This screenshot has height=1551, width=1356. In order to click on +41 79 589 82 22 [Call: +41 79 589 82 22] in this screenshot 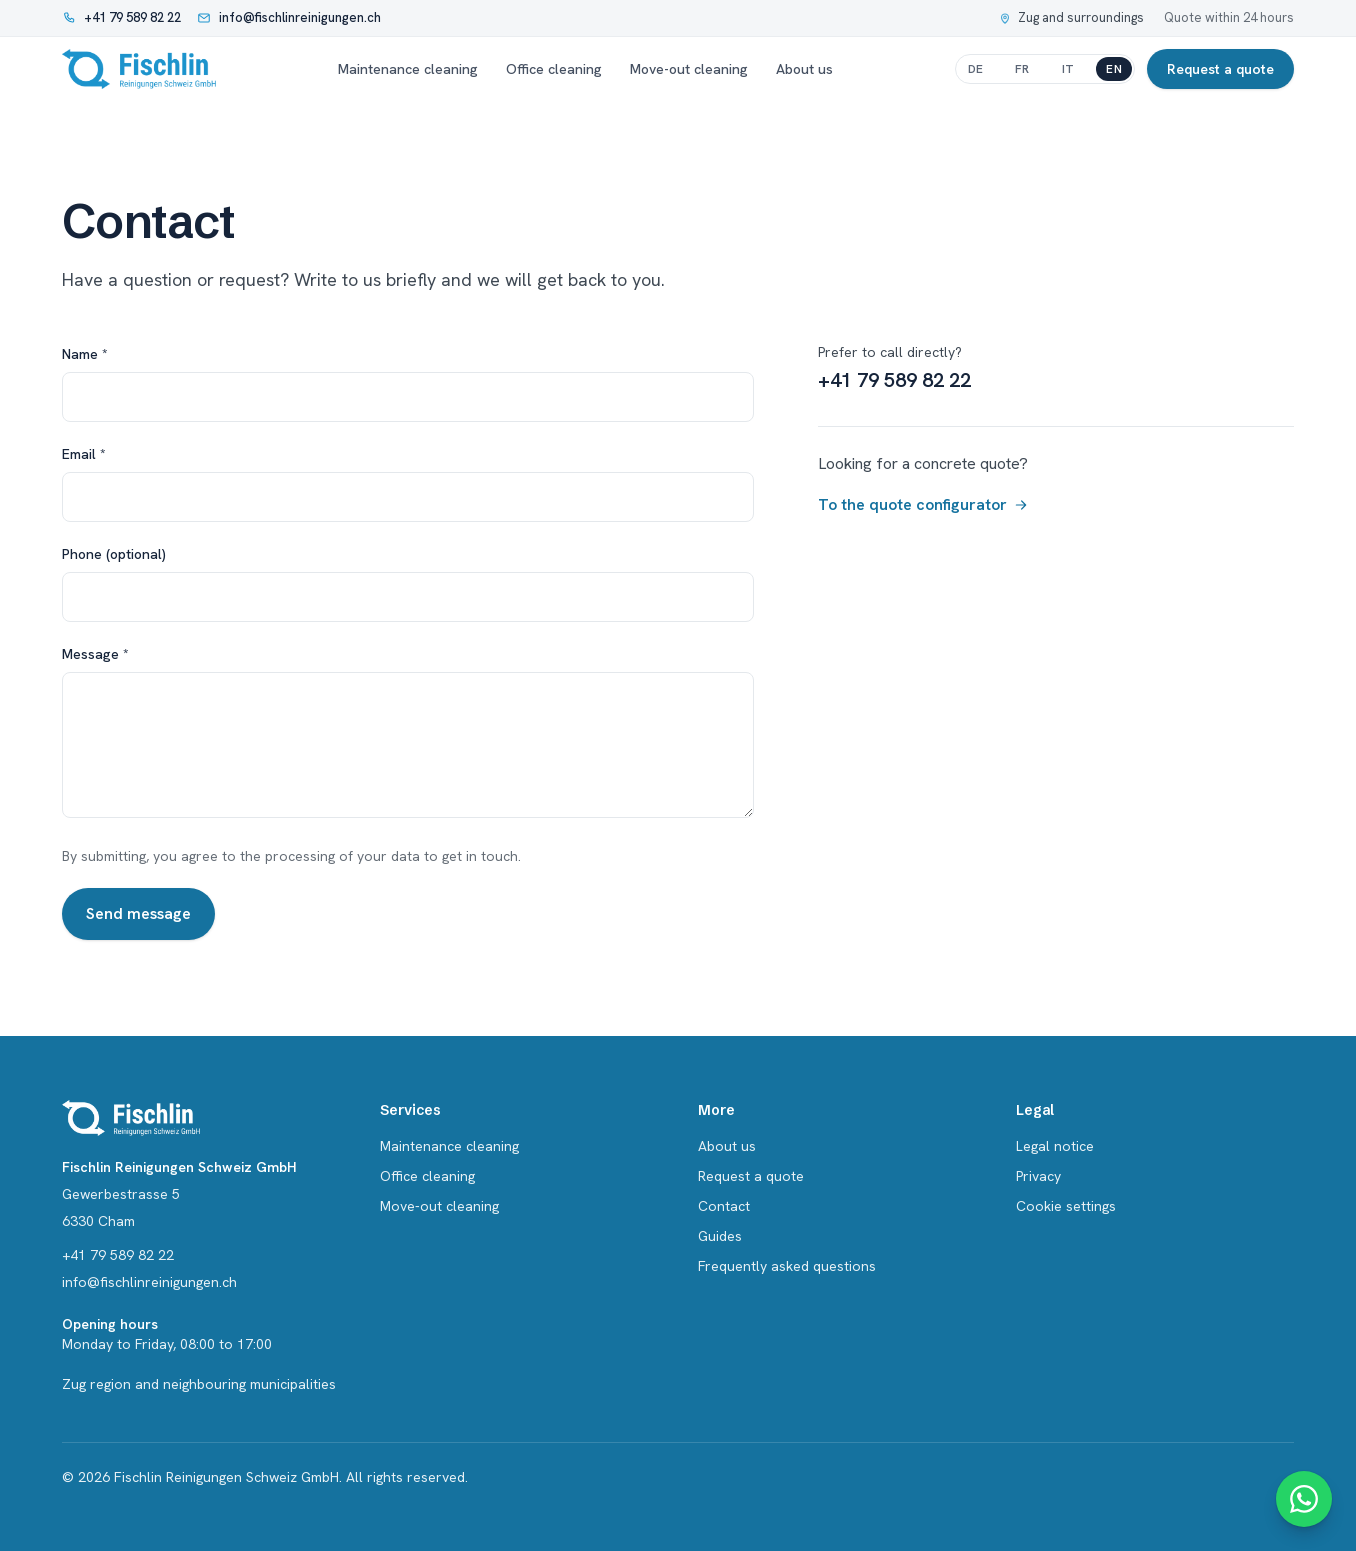, I will do `click(118, 1255)`.